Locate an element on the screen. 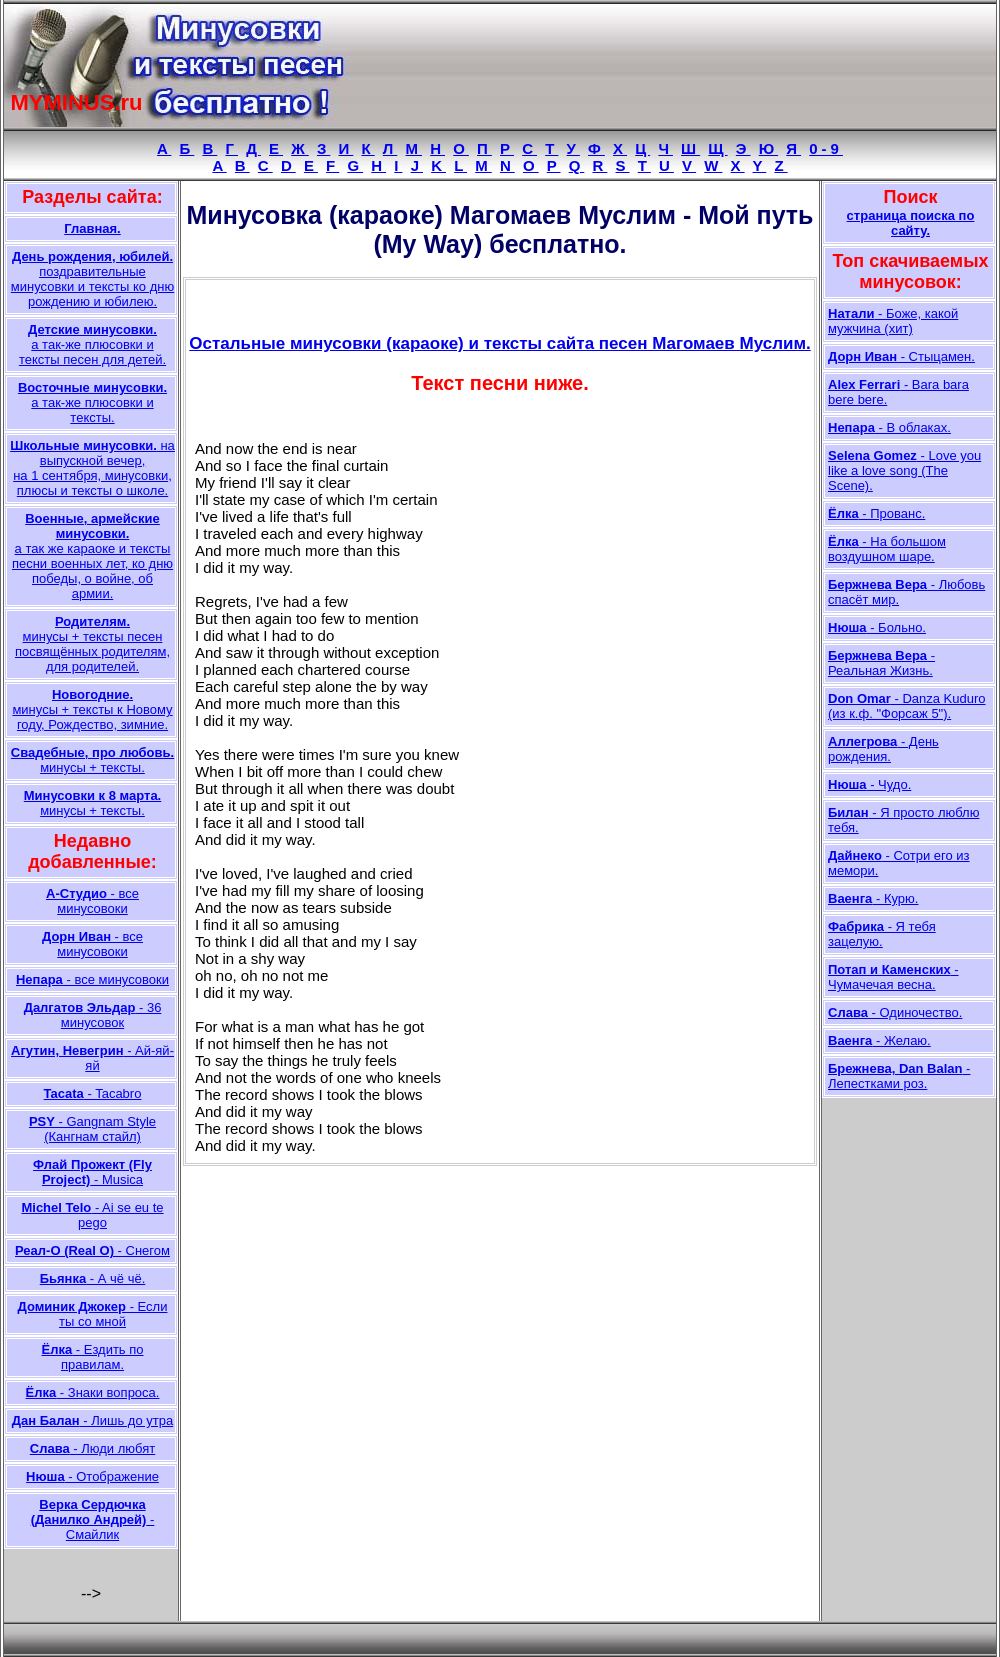 The width and height of the screenshot is (1000, 1657). - А чё чё. is located at coordinates (93, 1278).